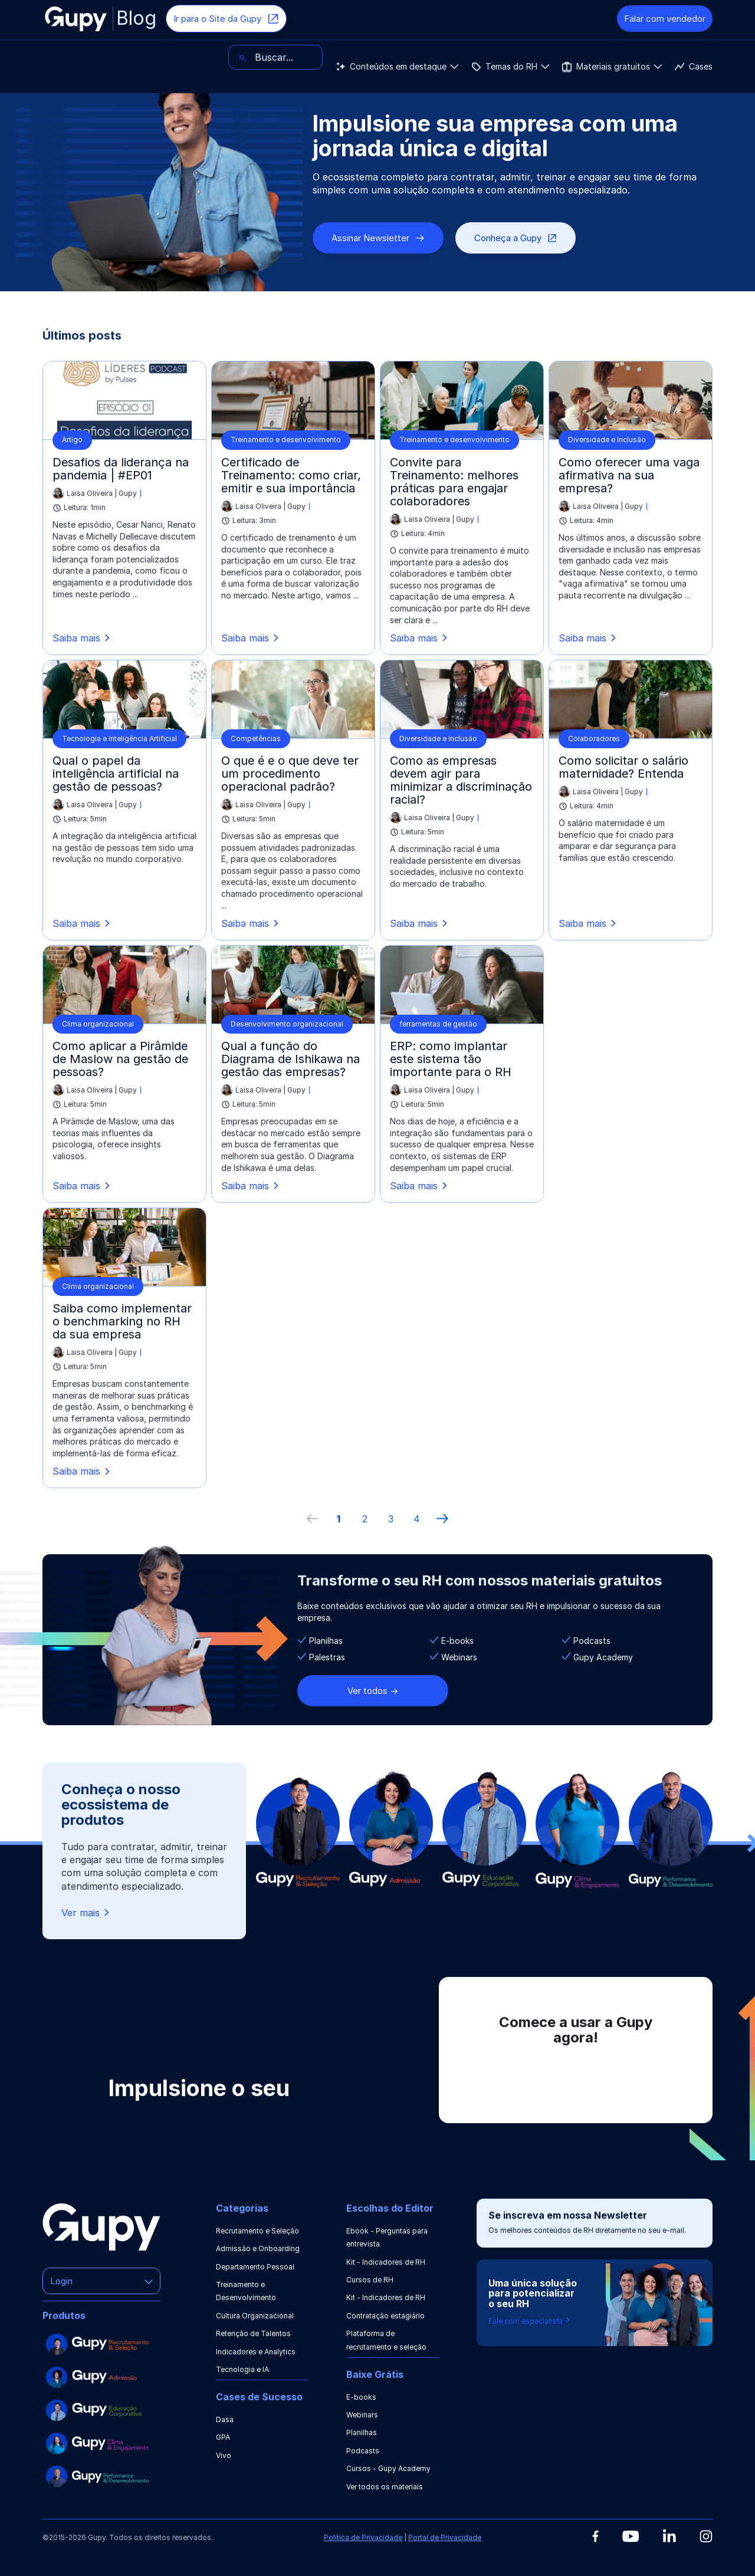 Image resolution: width=755 pixels, height=2576 pixels. What do you see at coordinates (388, 2468) in the screenshot?
I see `Cursos - Gupy Academy` at bounding box center [388, 2468].